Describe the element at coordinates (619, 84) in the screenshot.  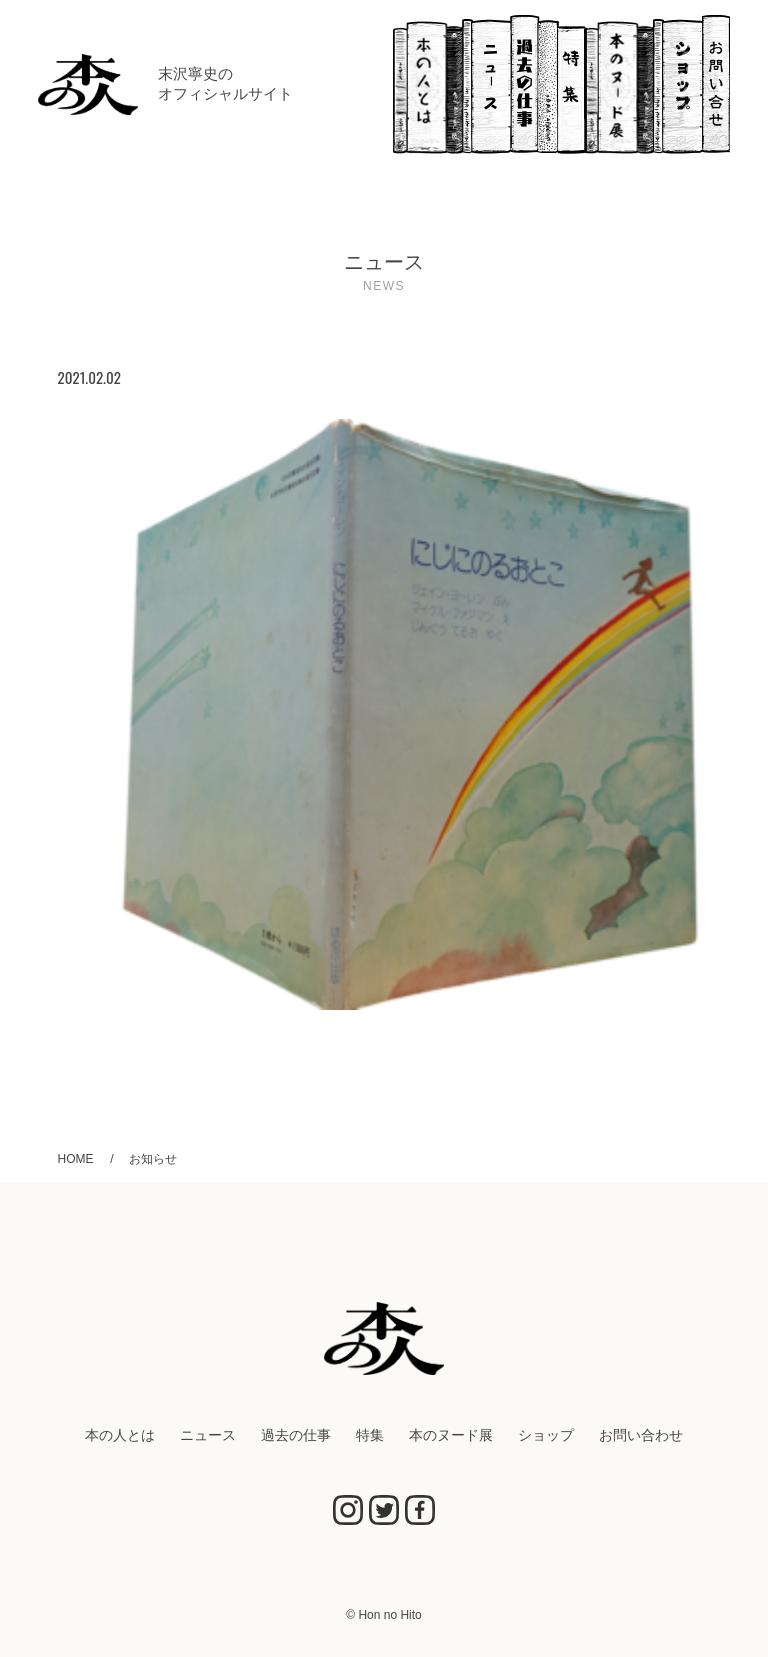
I see `本のヌード展` at that location.